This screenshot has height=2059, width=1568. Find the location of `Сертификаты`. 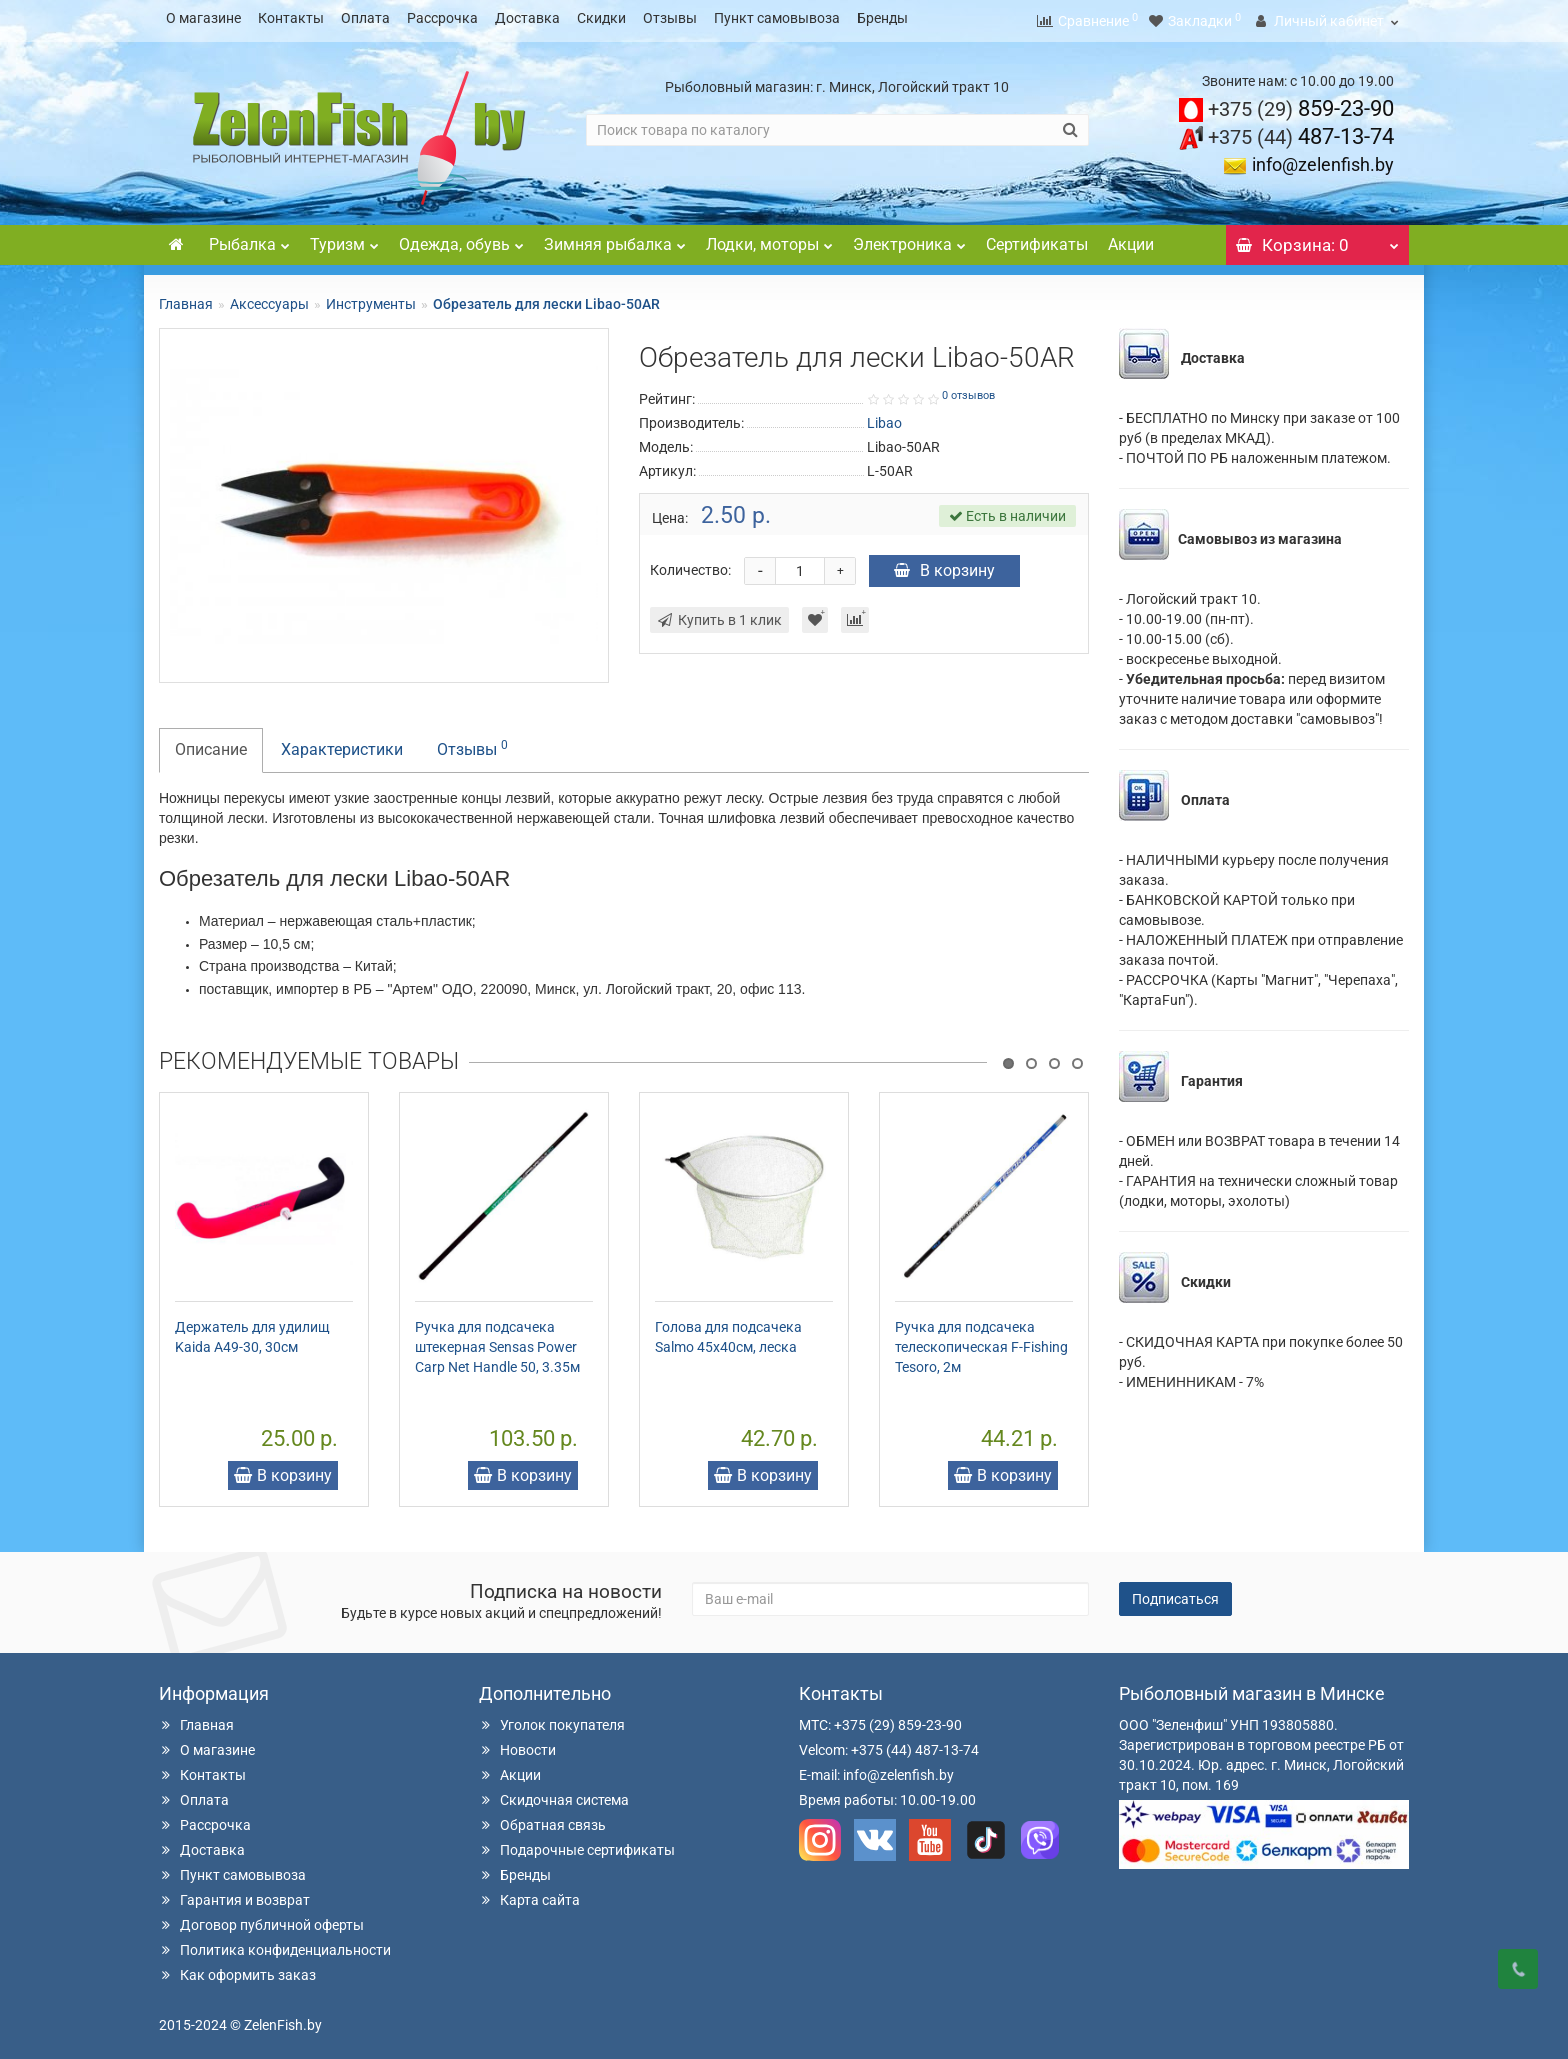

Сертификаты is located at coordinates (1037, 238).